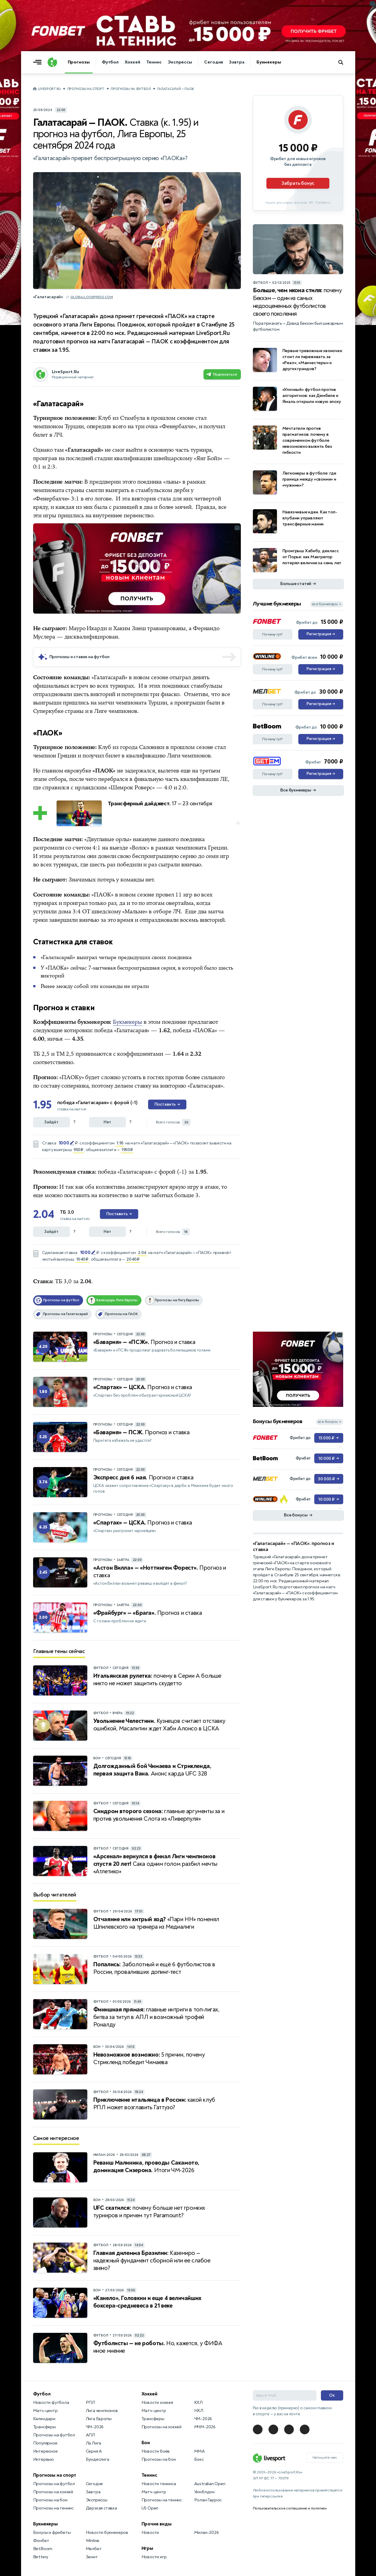 The width and height of the screenshot is (376, 2576). Describe the element at coordinates (45, 2410) in the screenshot. I see `Матч-центр` at that location.